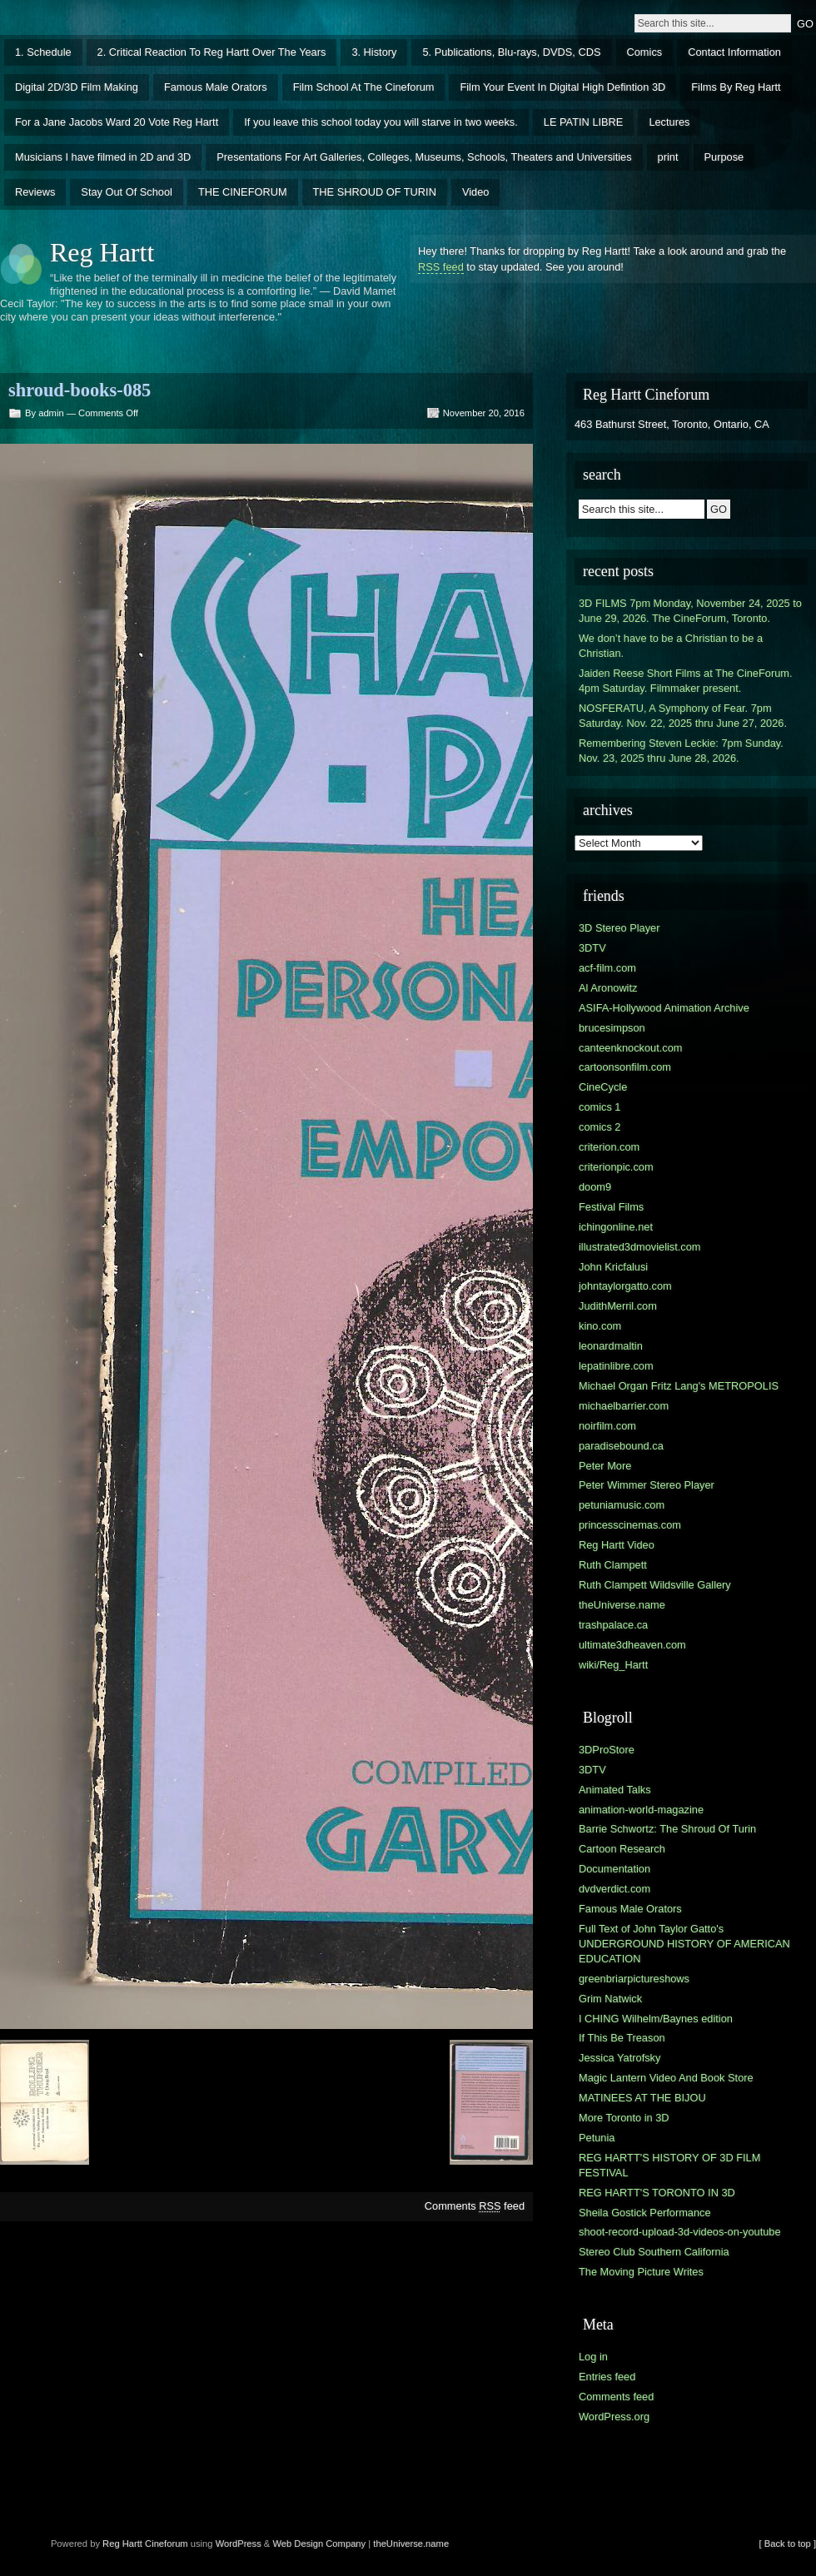 This screenshot has width=816, height=2576. I want to click on WordPress.org, so click(614, 2416).